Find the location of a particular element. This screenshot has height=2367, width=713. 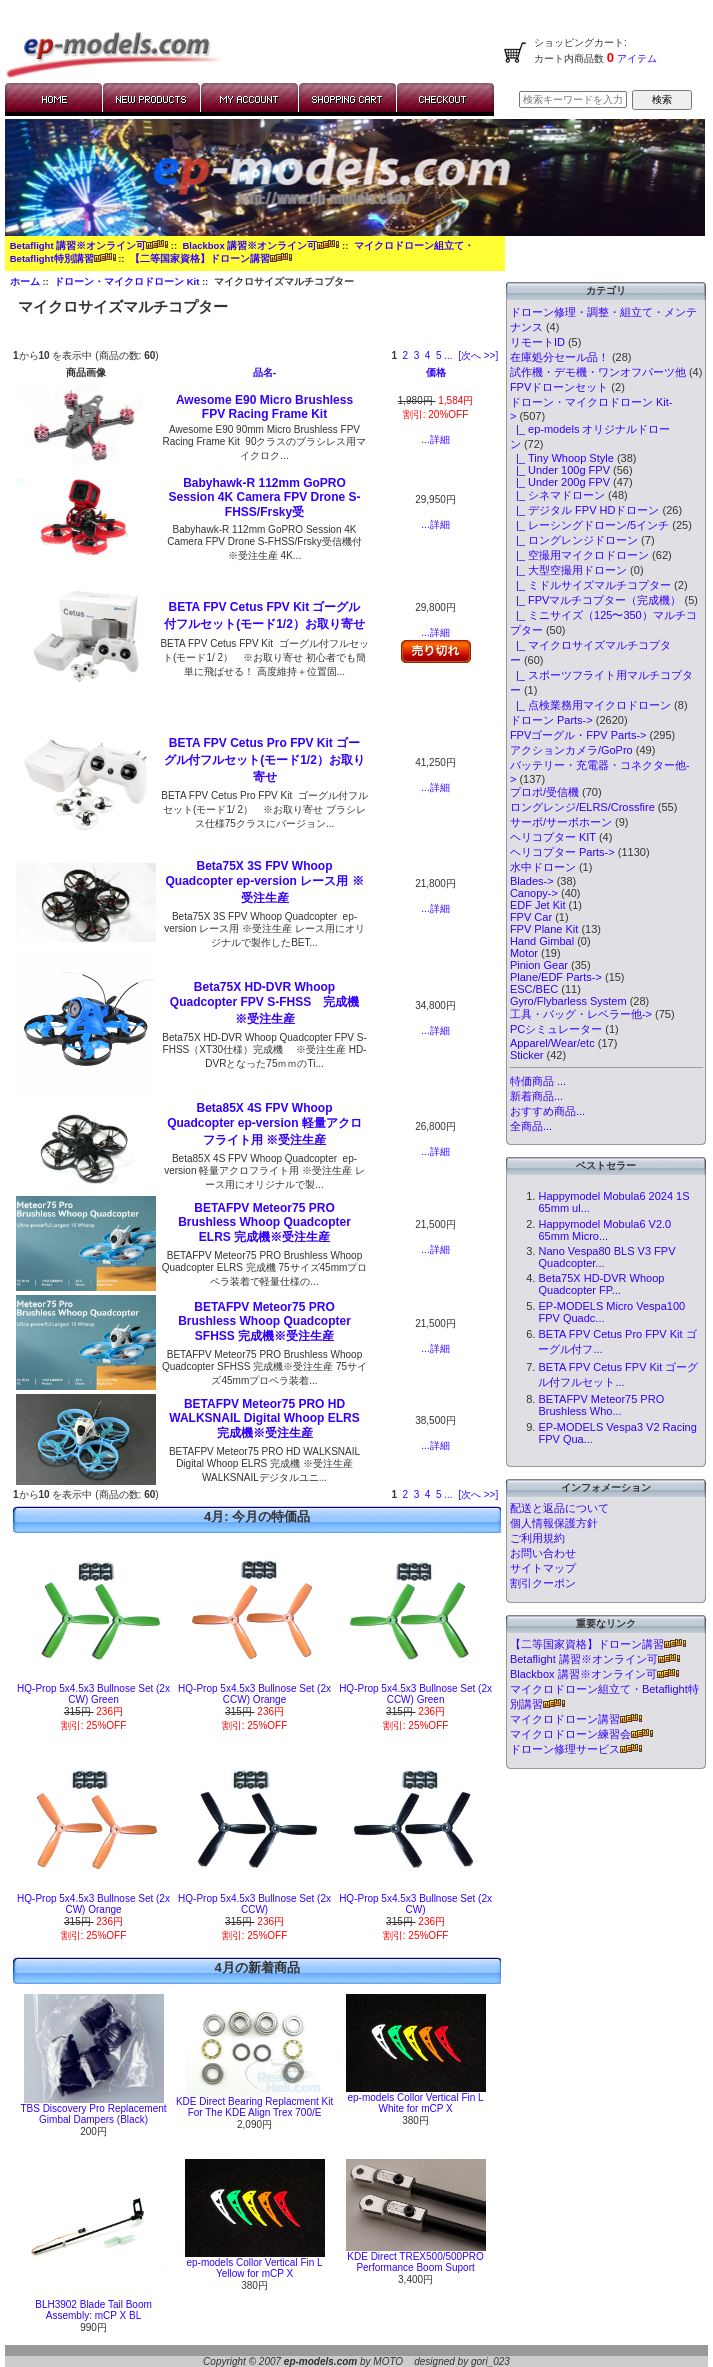

FPVドローンセット is located at coordinates (559, 387).